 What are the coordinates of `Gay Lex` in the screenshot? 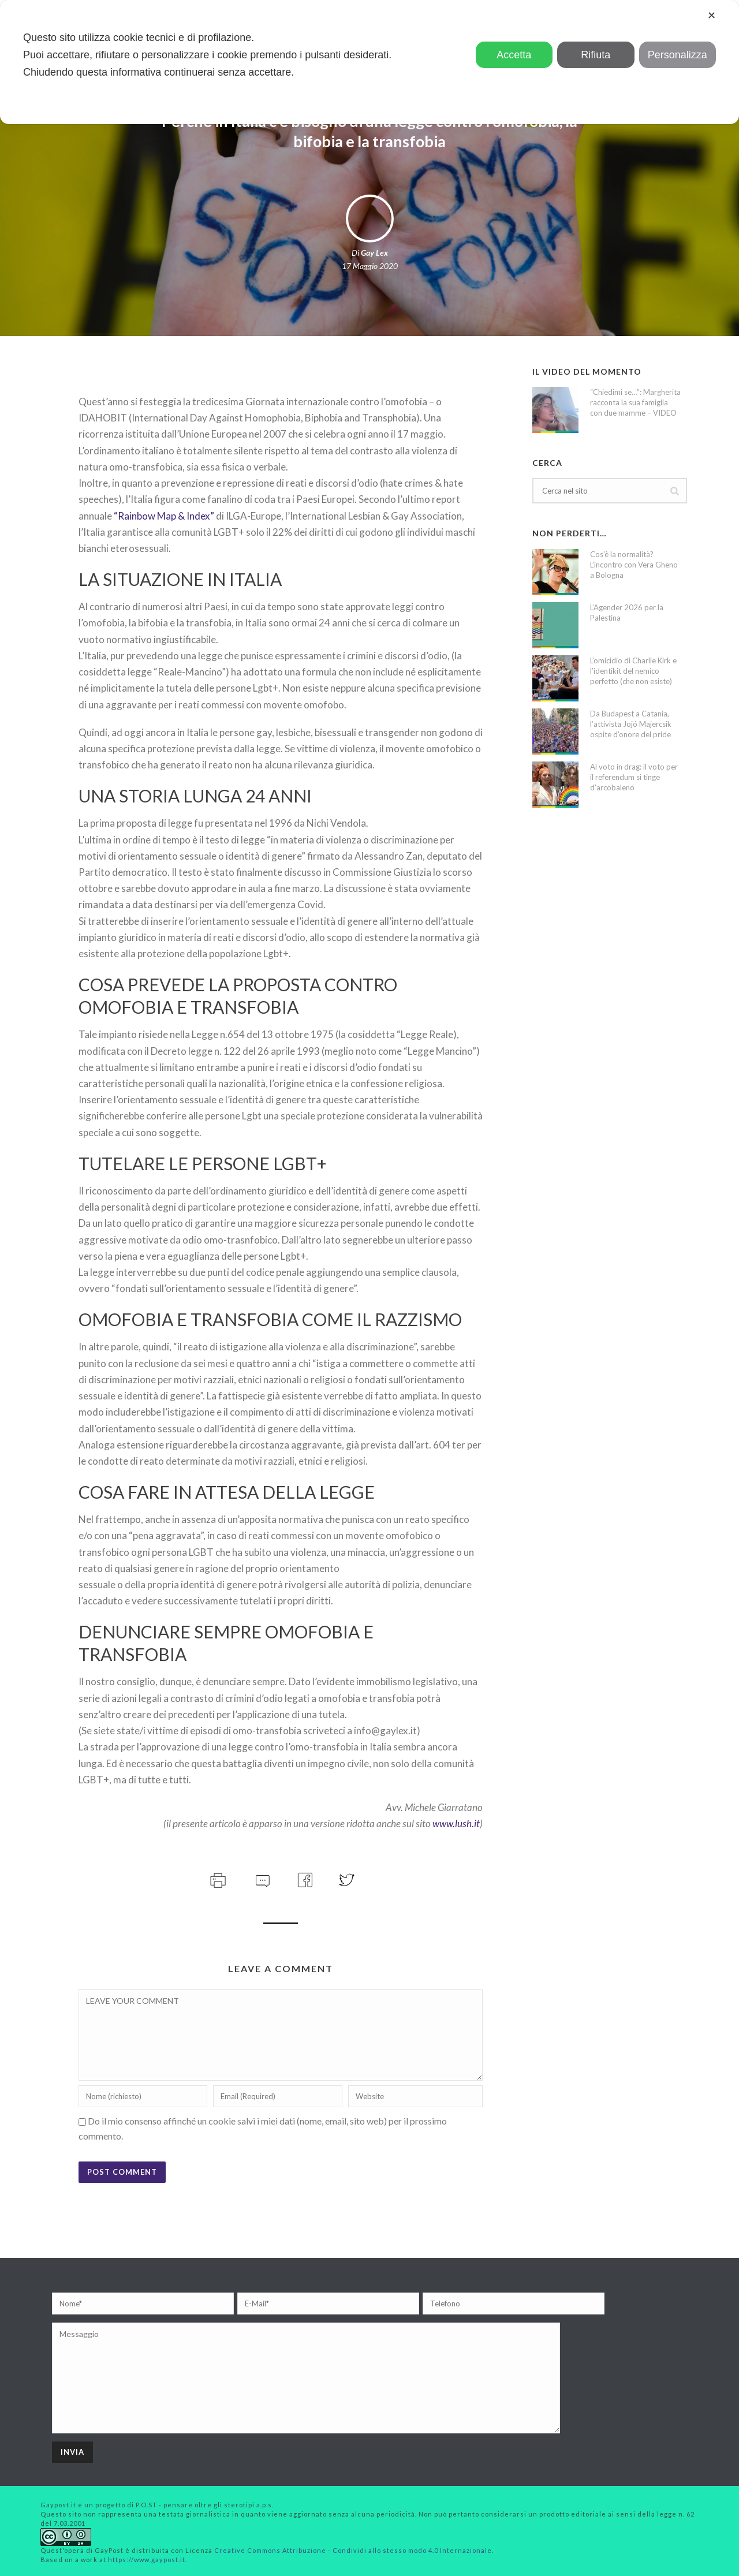 It's located at (374, 252).